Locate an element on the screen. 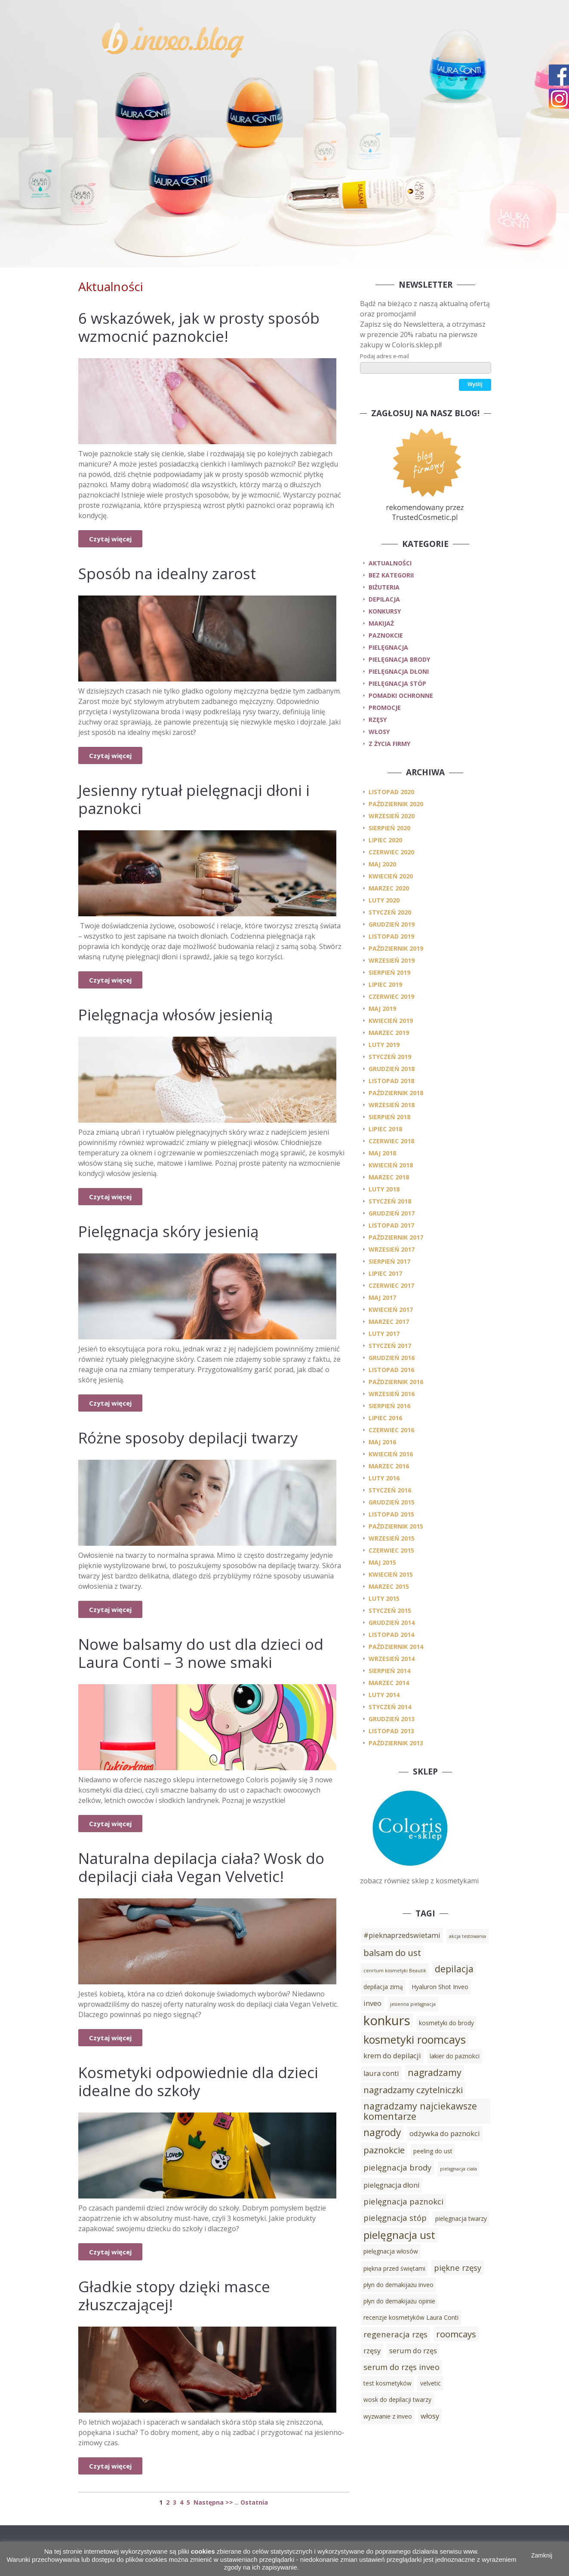 The image size is (569, 2576). sierpień 2016 is located at coordinates (389, 1406).